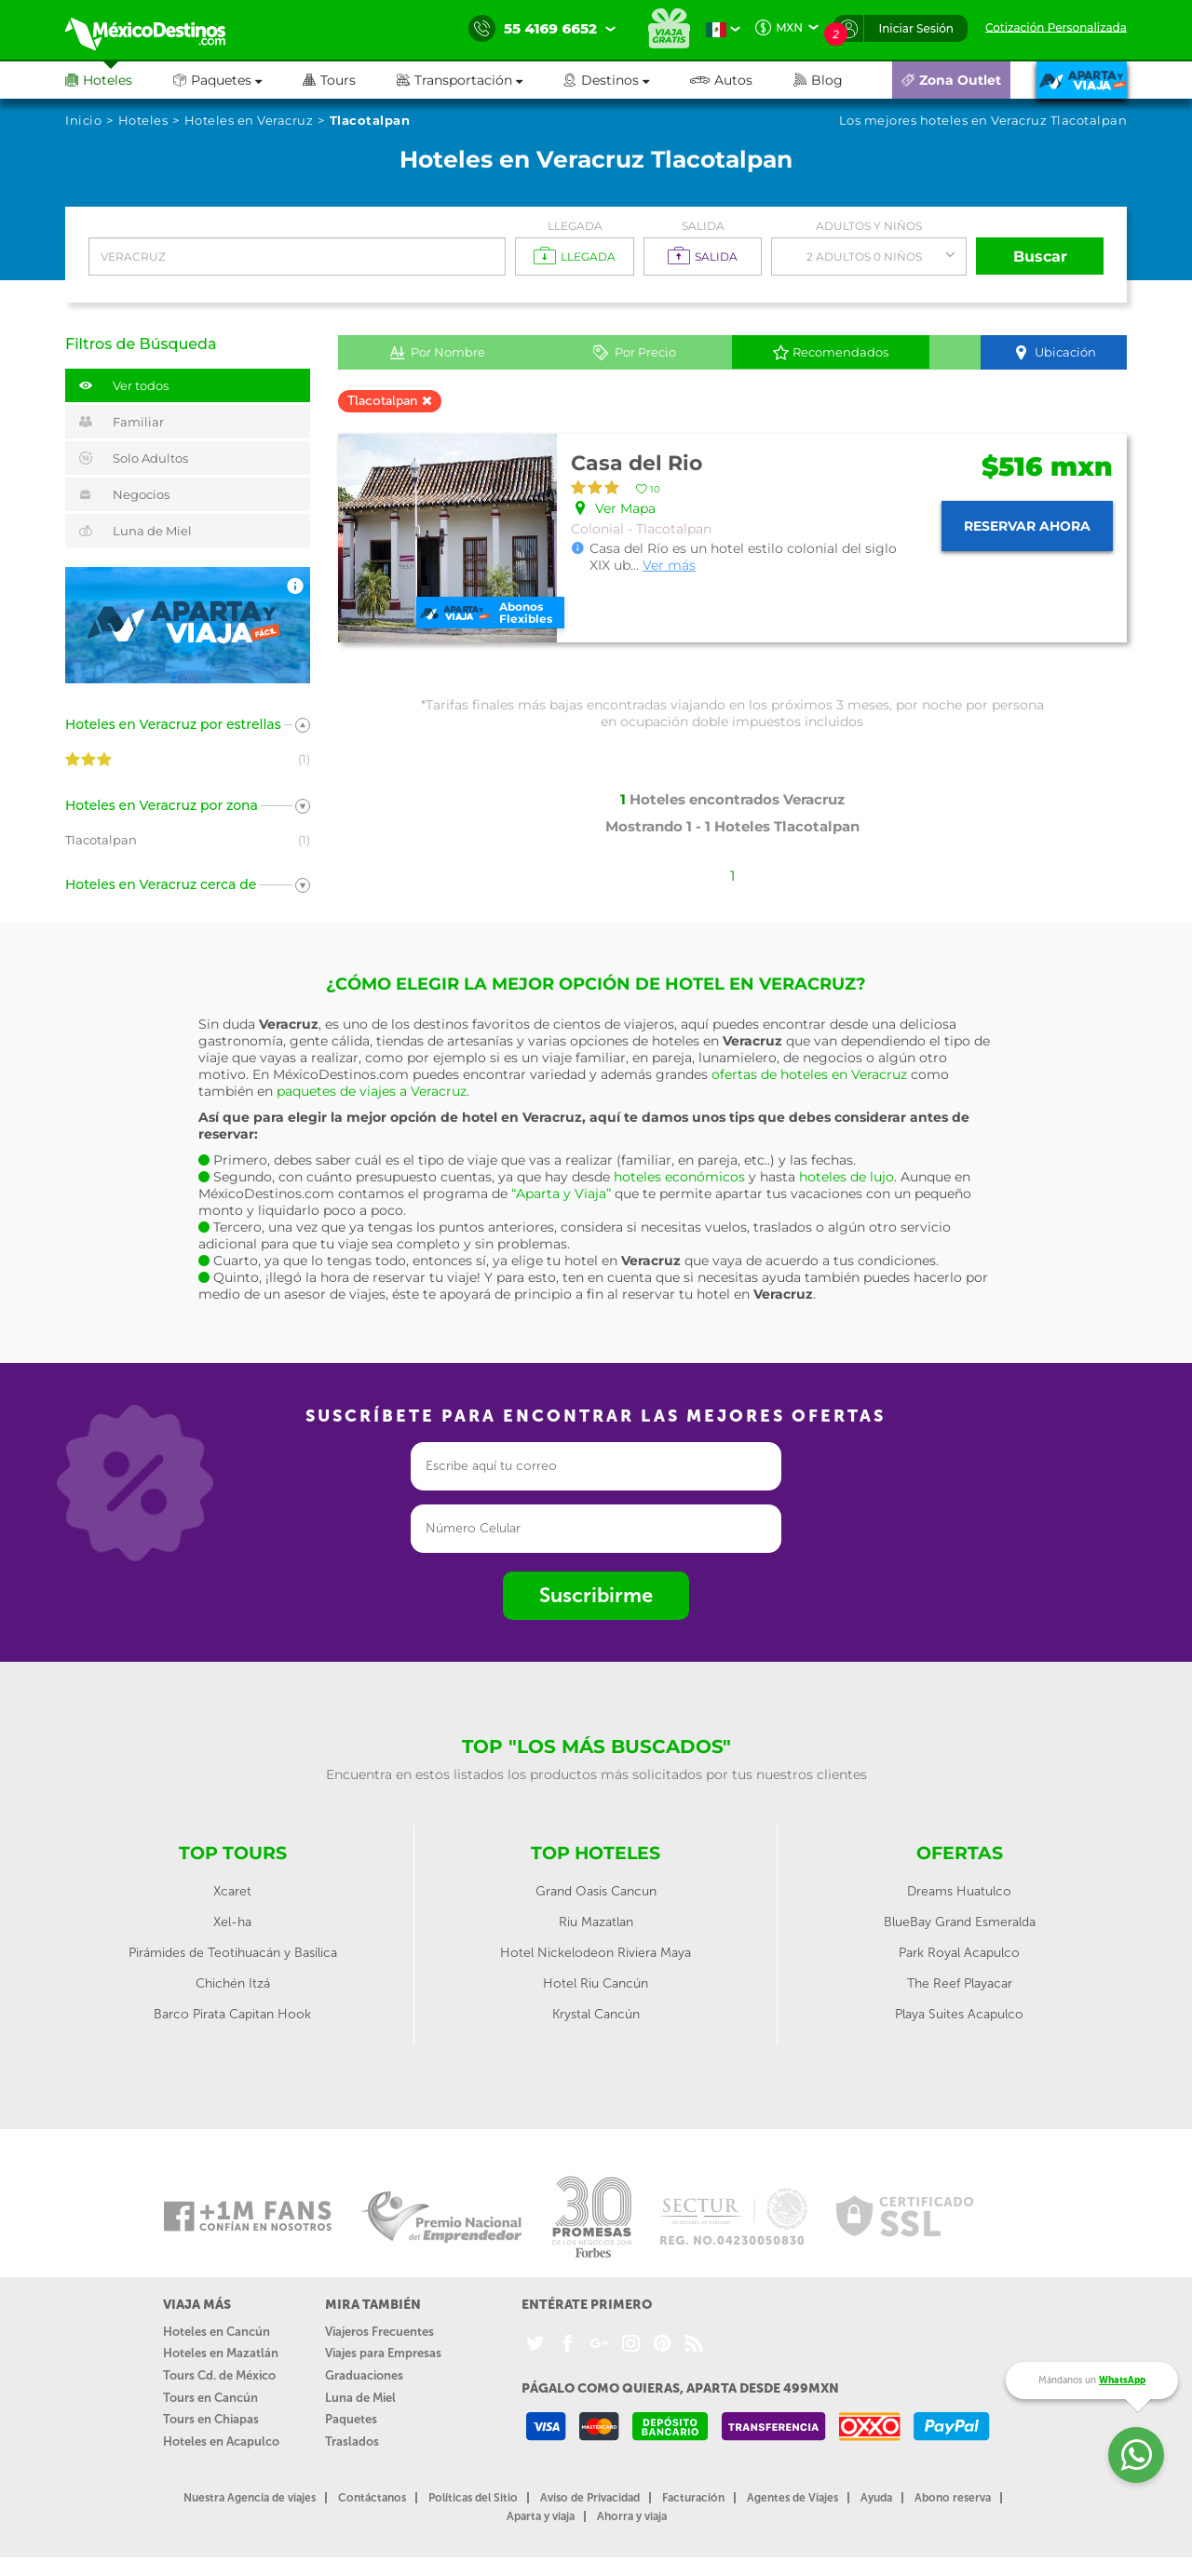  Describe the element at coordinates (364, 2375) in the screenshot. I see `Graduaciones` at that location.